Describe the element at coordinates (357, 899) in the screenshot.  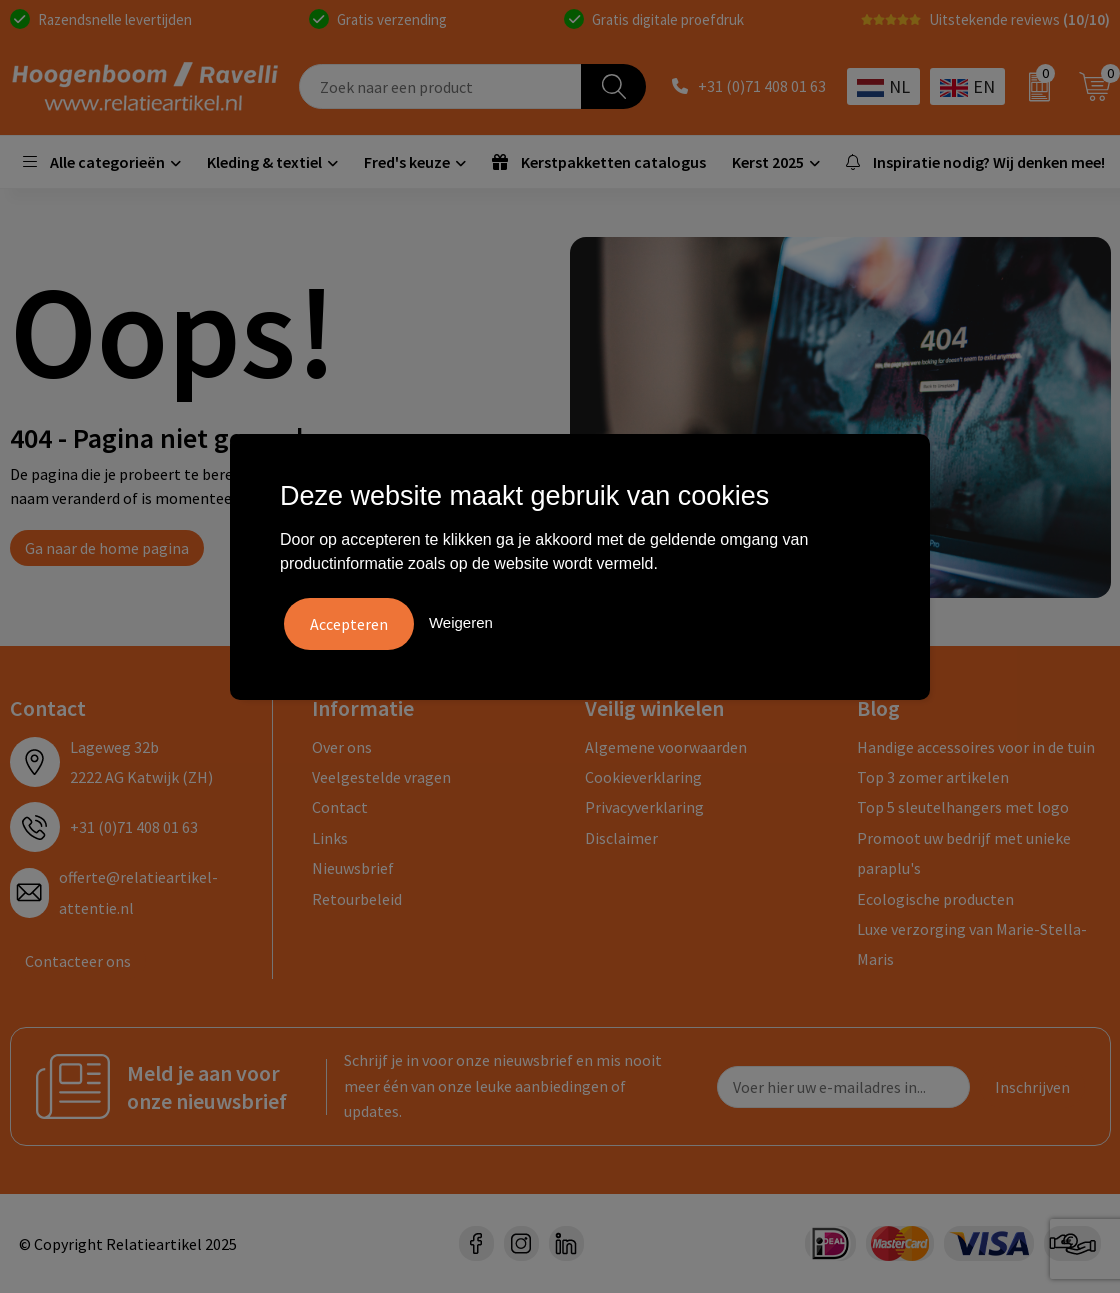
I see `Retourbeleid` at that location.